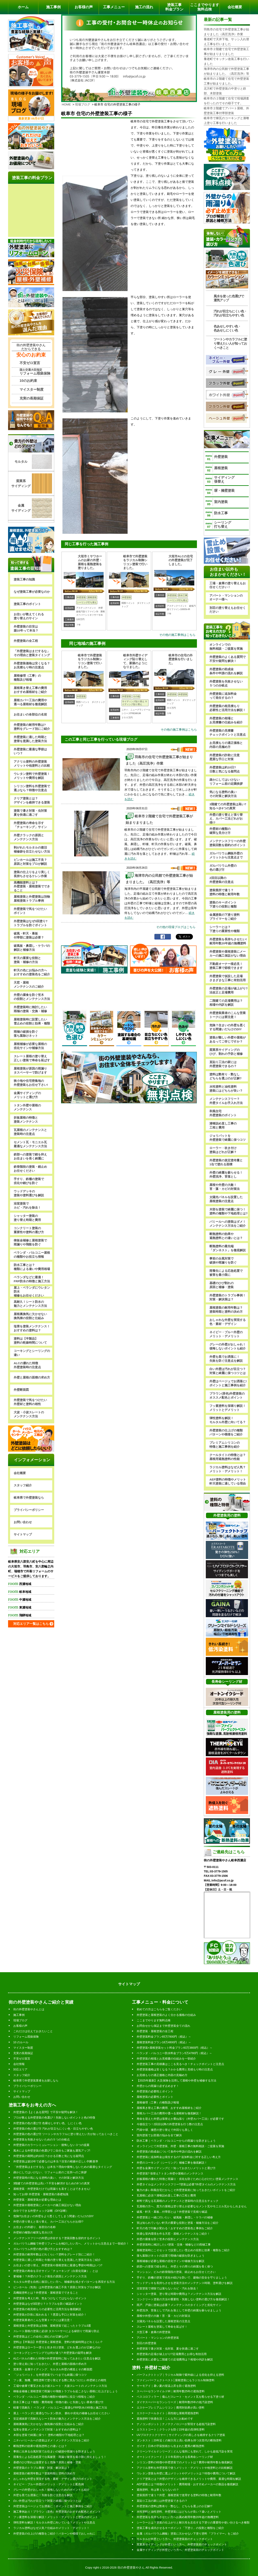 The image size is (258, 2576). I want to click on お問合せから保証まで外壁塗装全ての流れ, so click(163, 2025).